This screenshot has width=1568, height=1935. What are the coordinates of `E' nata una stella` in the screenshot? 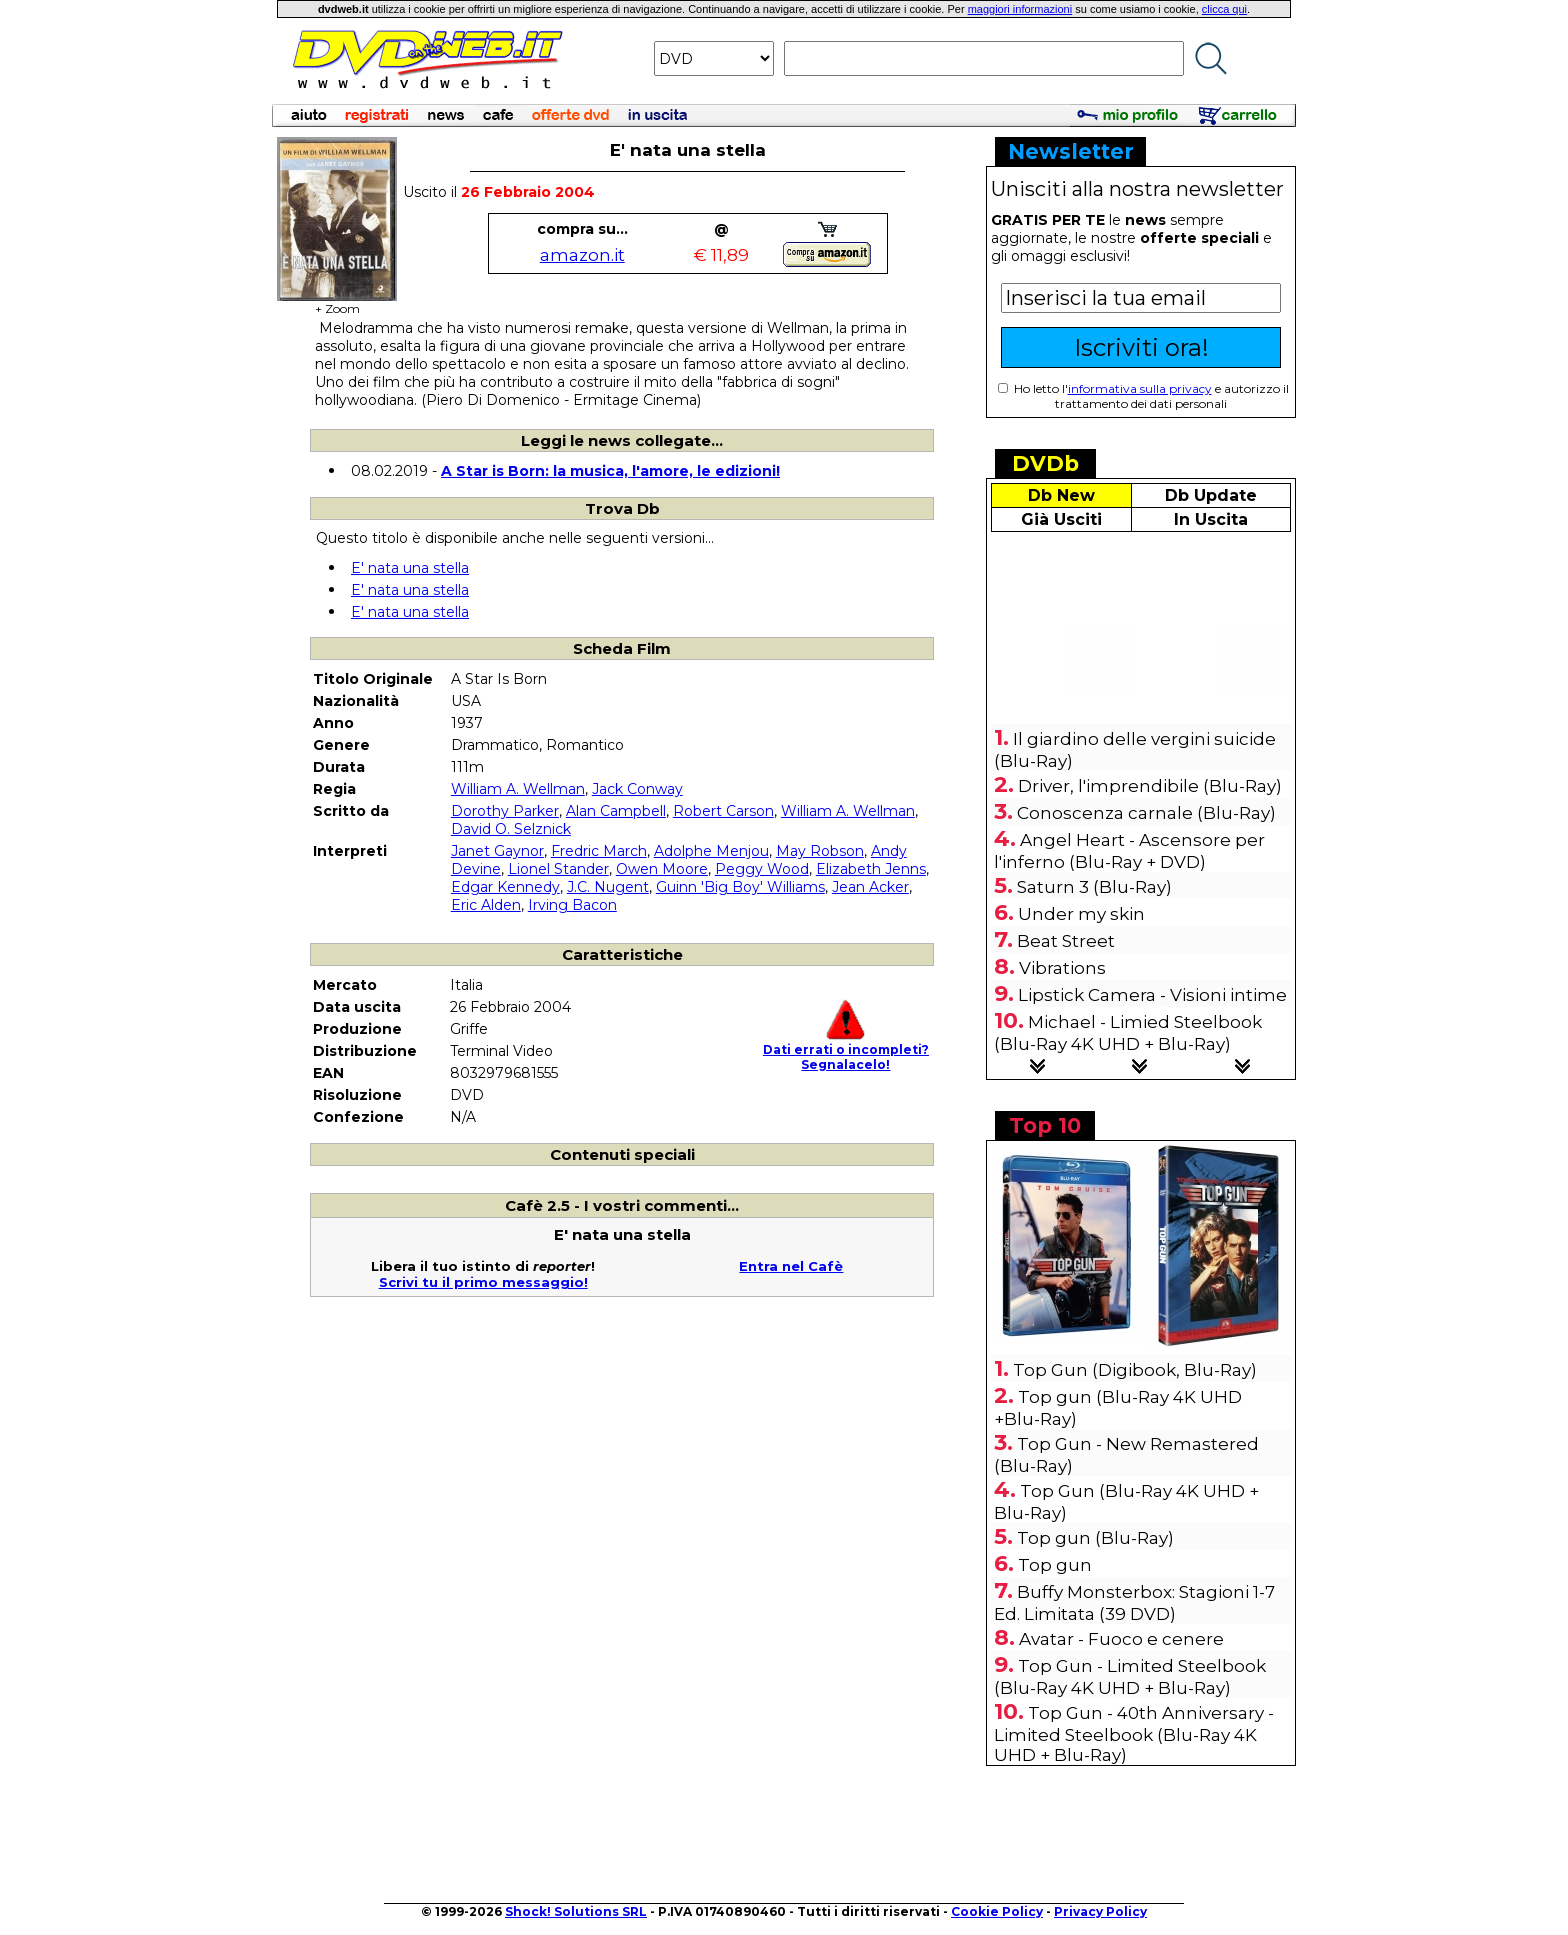 It's located at (410, 568).